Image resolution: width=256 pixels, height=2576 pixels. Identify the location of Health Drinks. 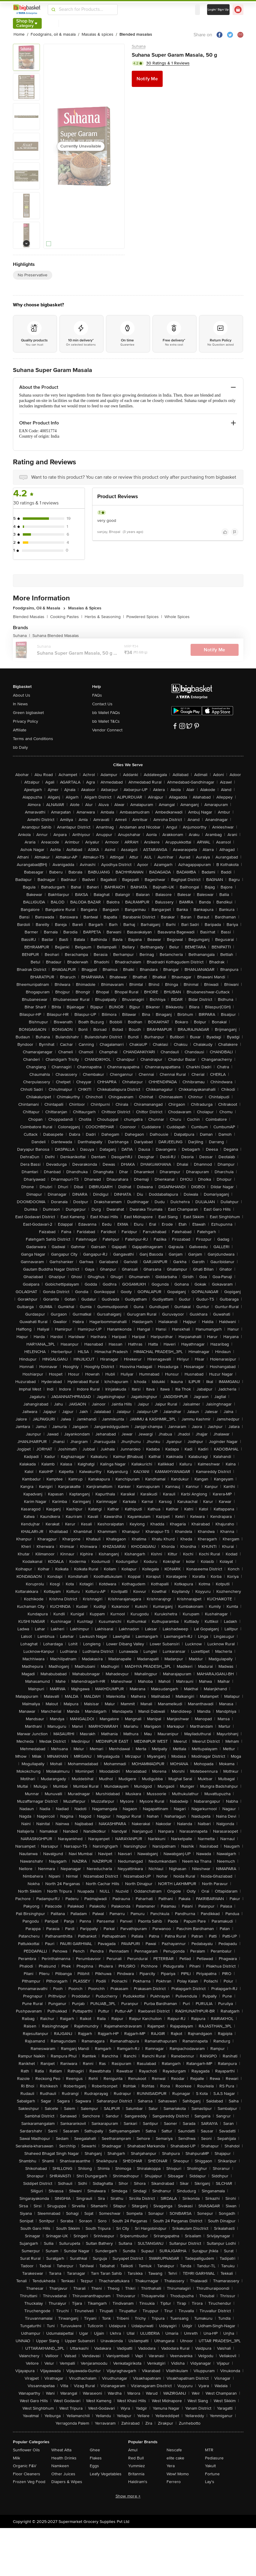
(64, 2458).